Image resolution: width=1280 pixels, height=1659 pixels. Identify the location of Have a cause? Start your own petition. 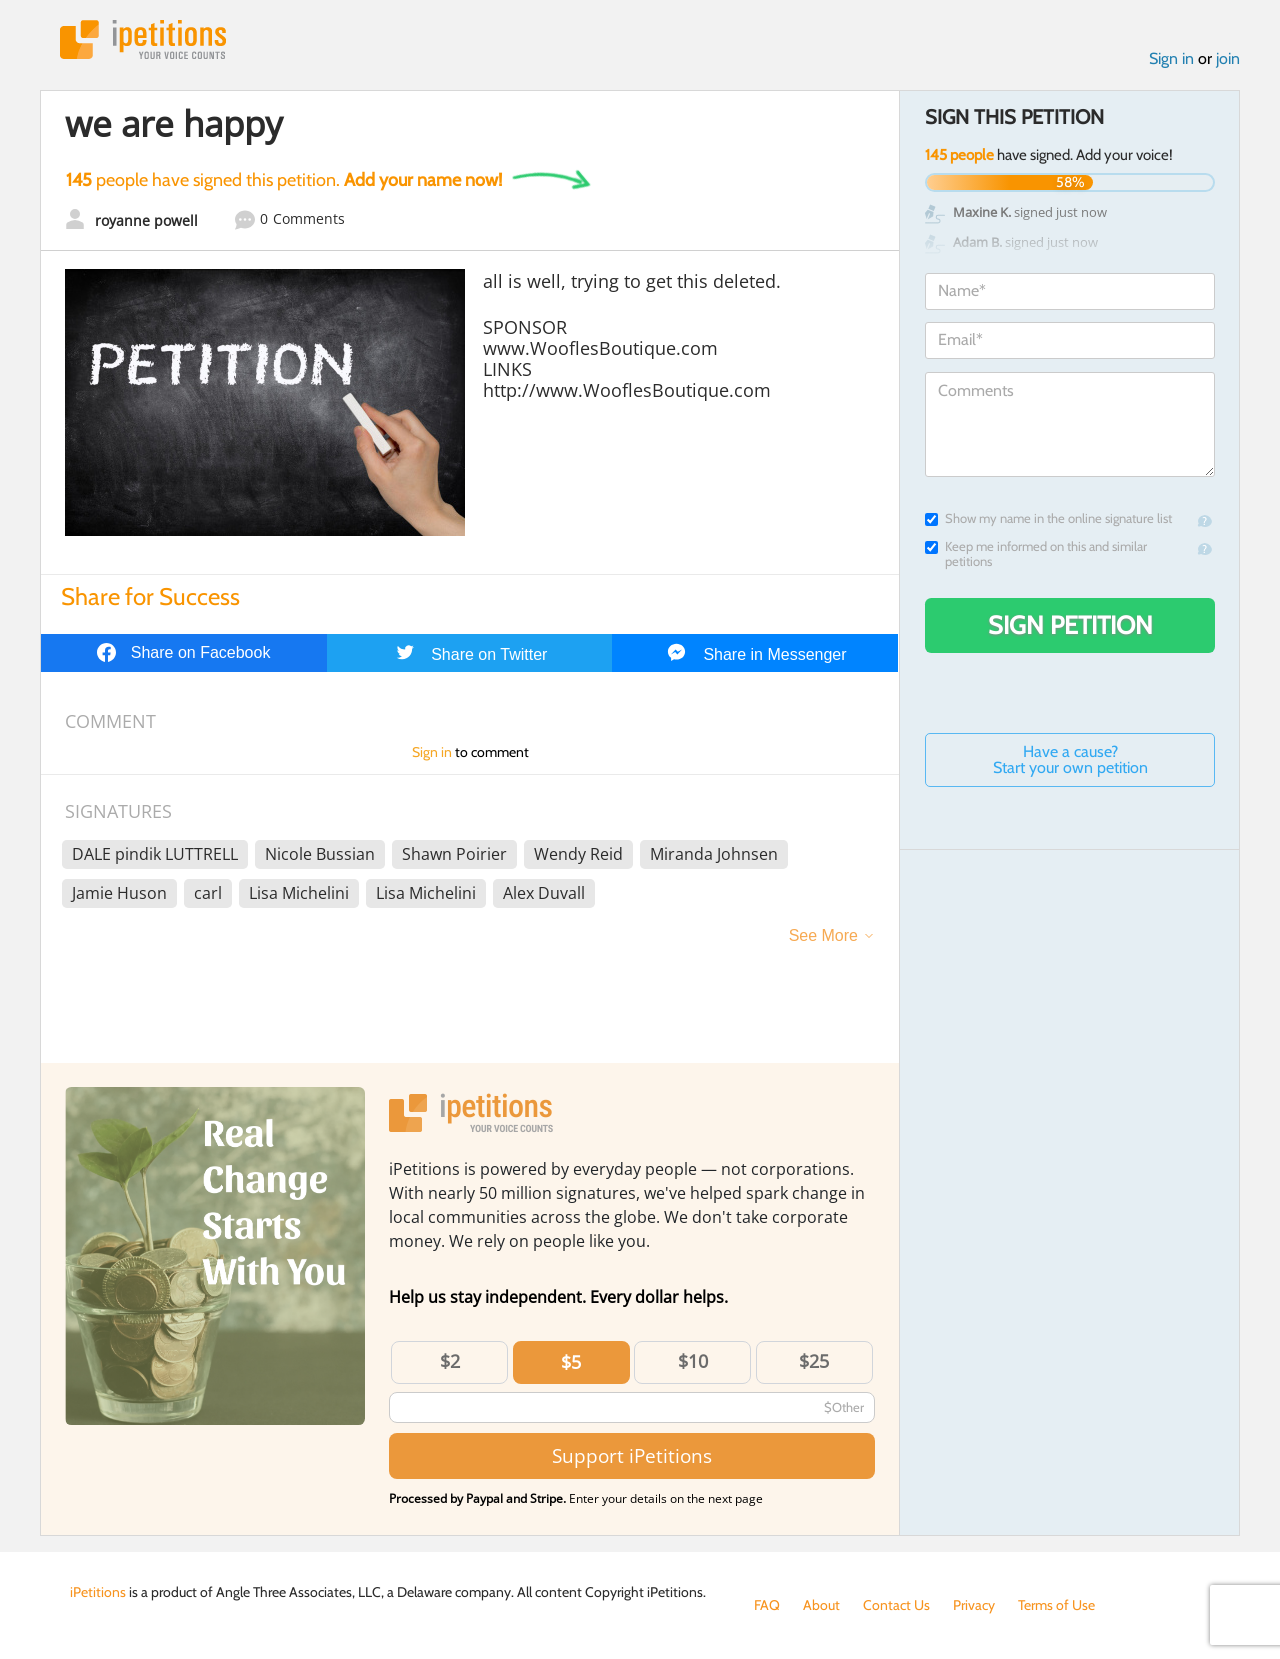
(1070, 759).